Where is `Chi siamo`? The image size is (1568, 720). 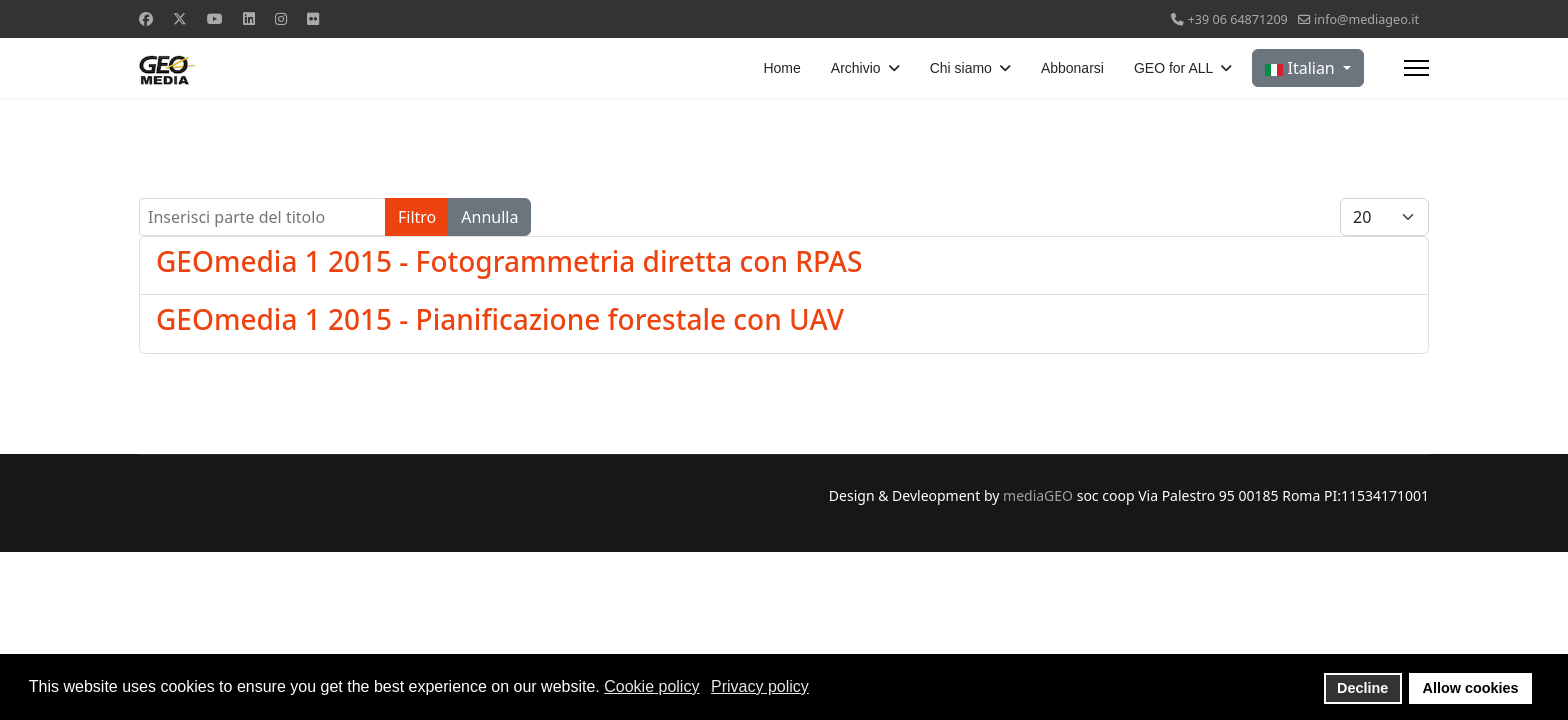
Chi siamo is located at coordinates (961, 68).